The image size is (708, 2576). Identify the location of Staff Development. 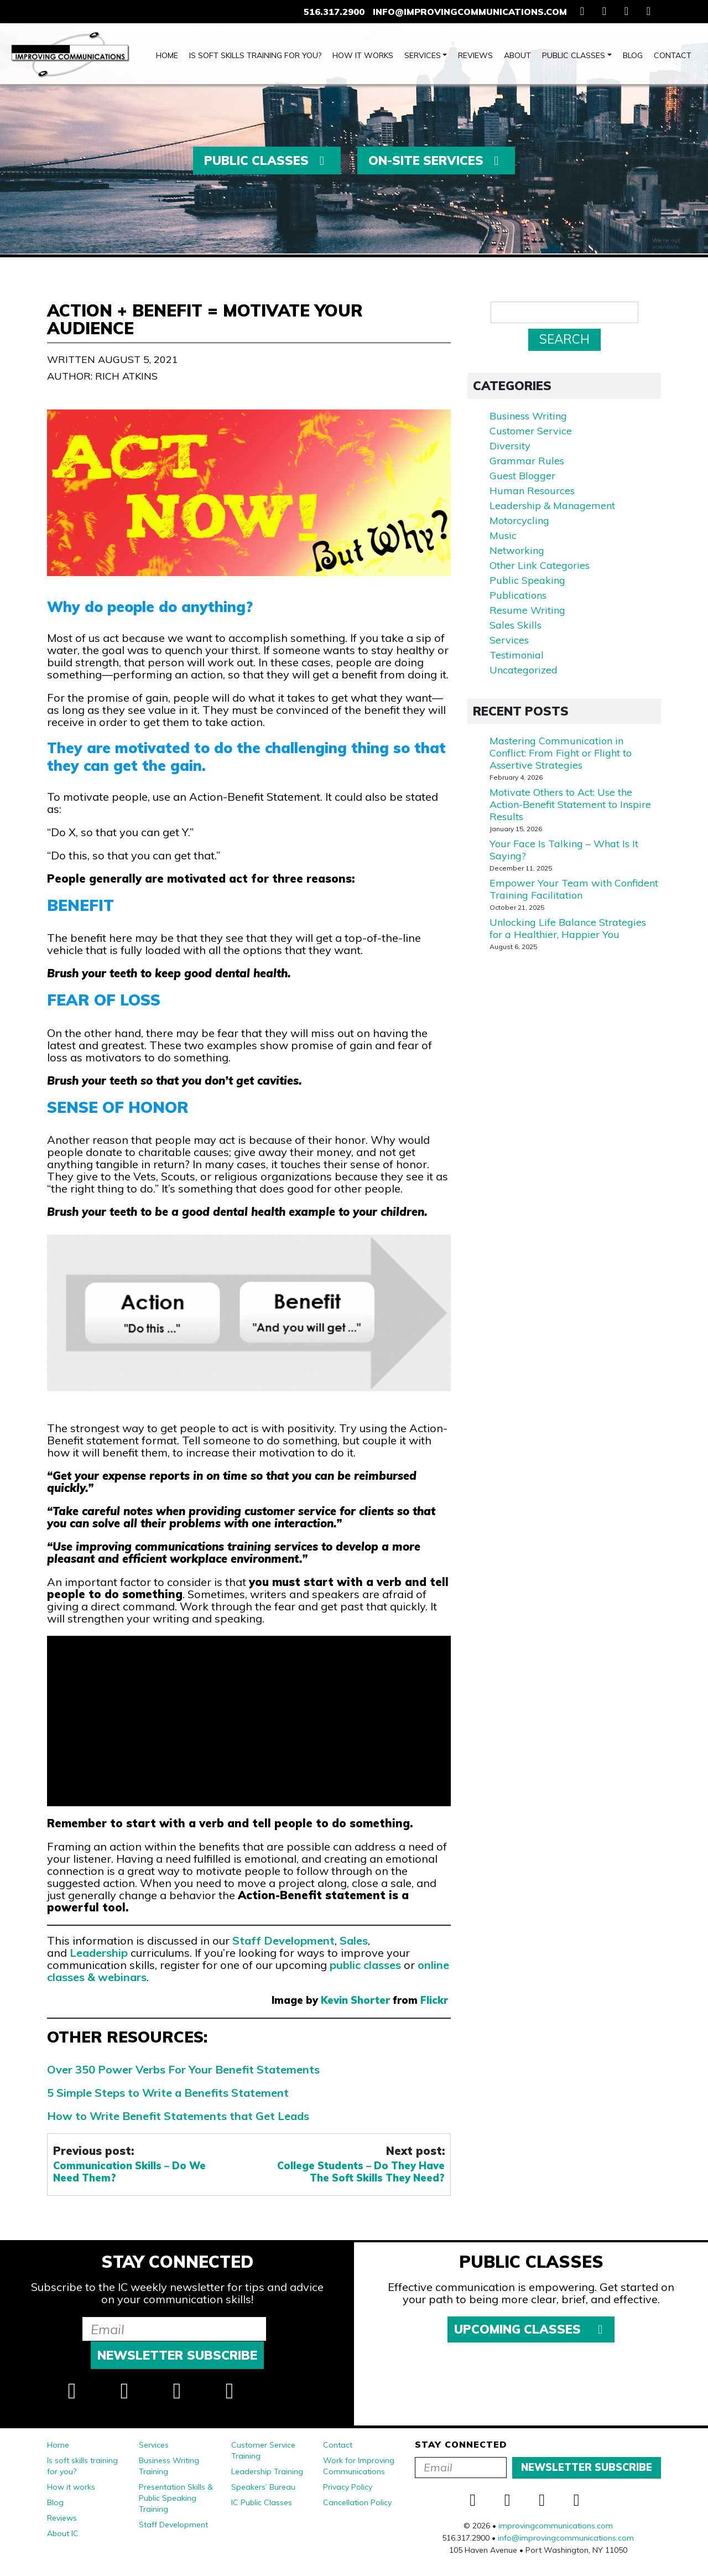
(283, 1940).